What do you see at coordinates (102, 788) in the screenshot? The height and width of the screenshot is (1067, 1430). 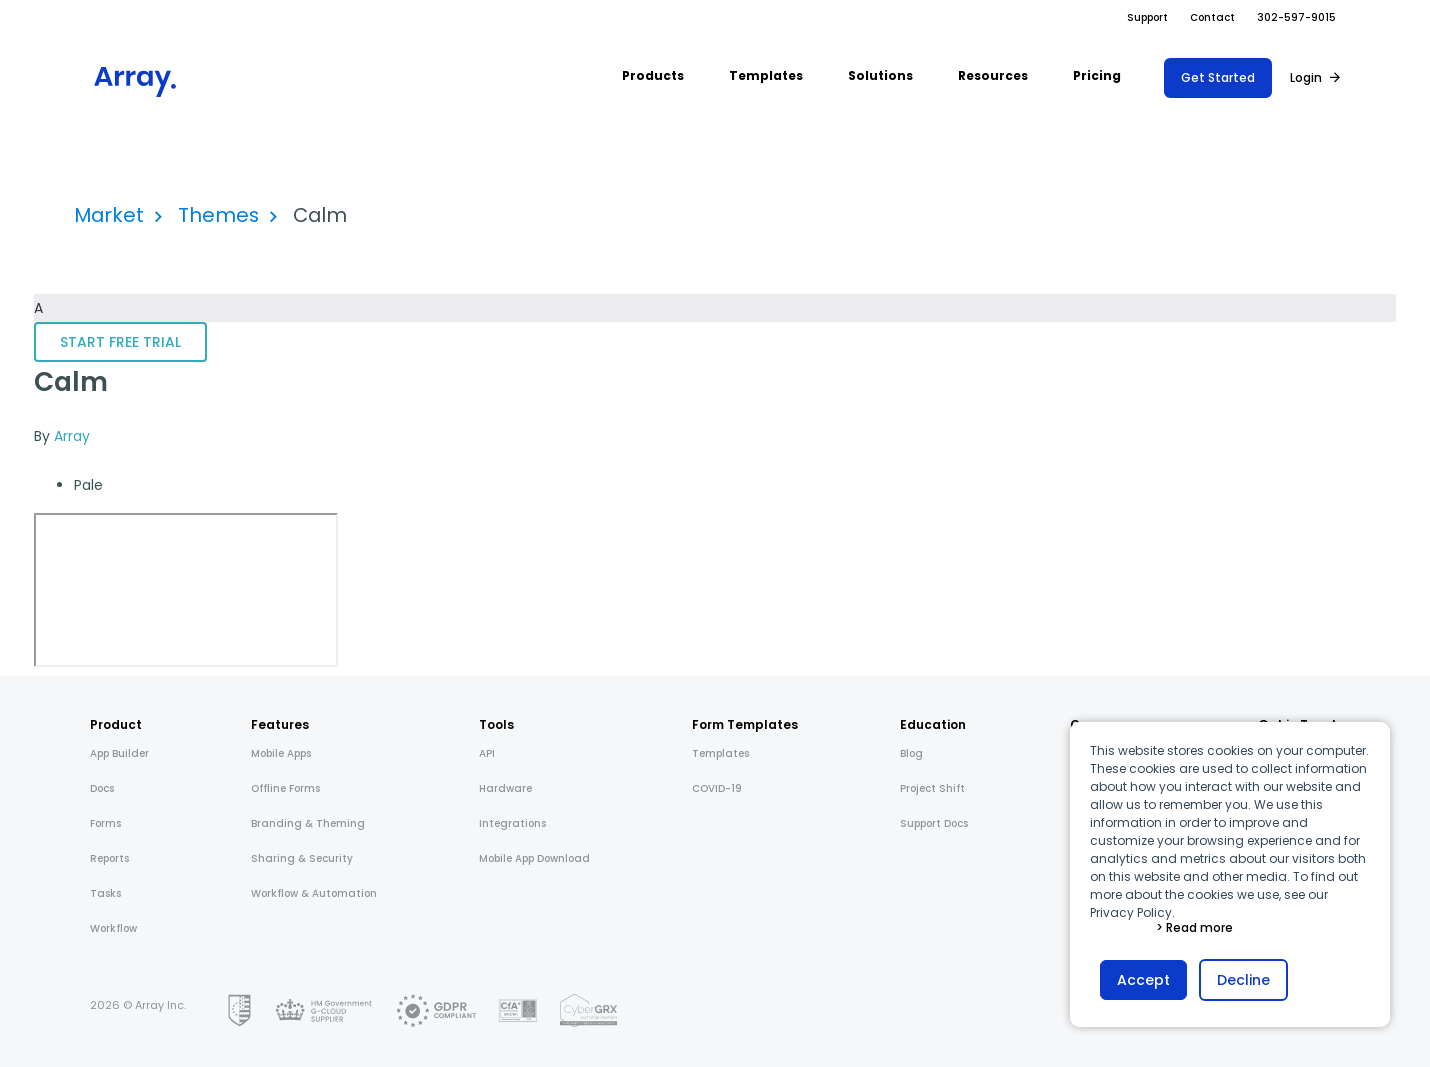 I see `Docs` at bounding box center [102, 788].